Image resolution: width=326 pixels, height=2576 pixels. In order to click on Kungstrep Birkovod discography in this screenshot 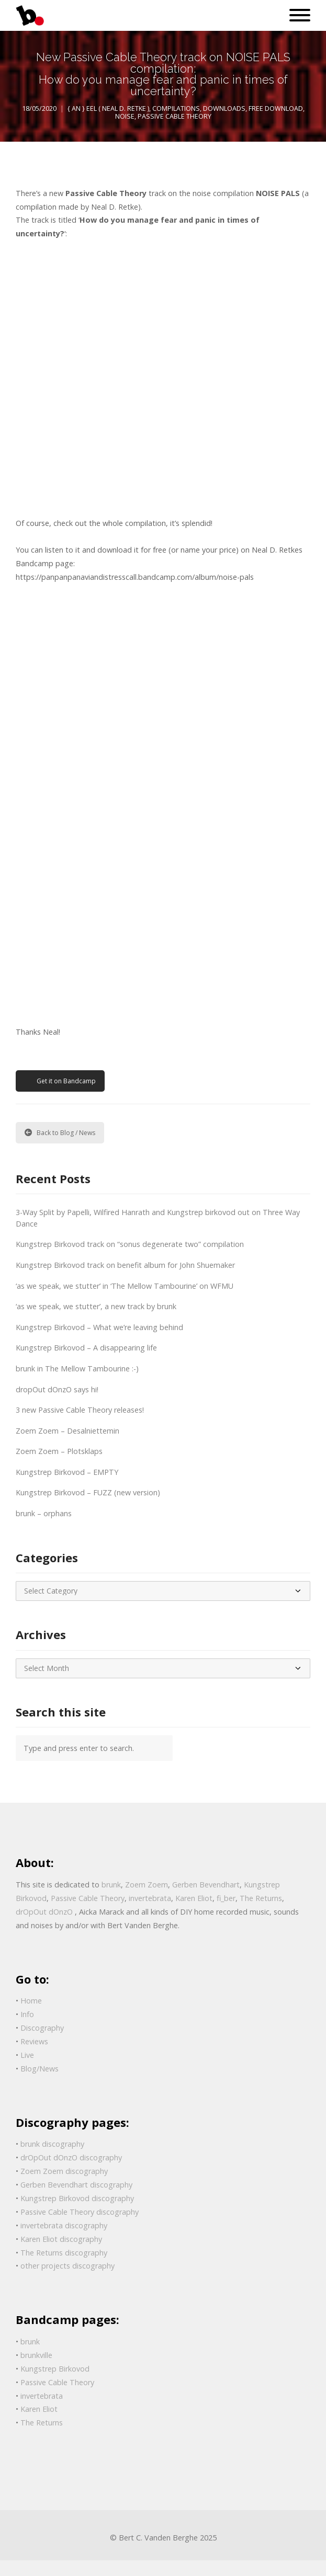, I will do `click(77, 2198)`.